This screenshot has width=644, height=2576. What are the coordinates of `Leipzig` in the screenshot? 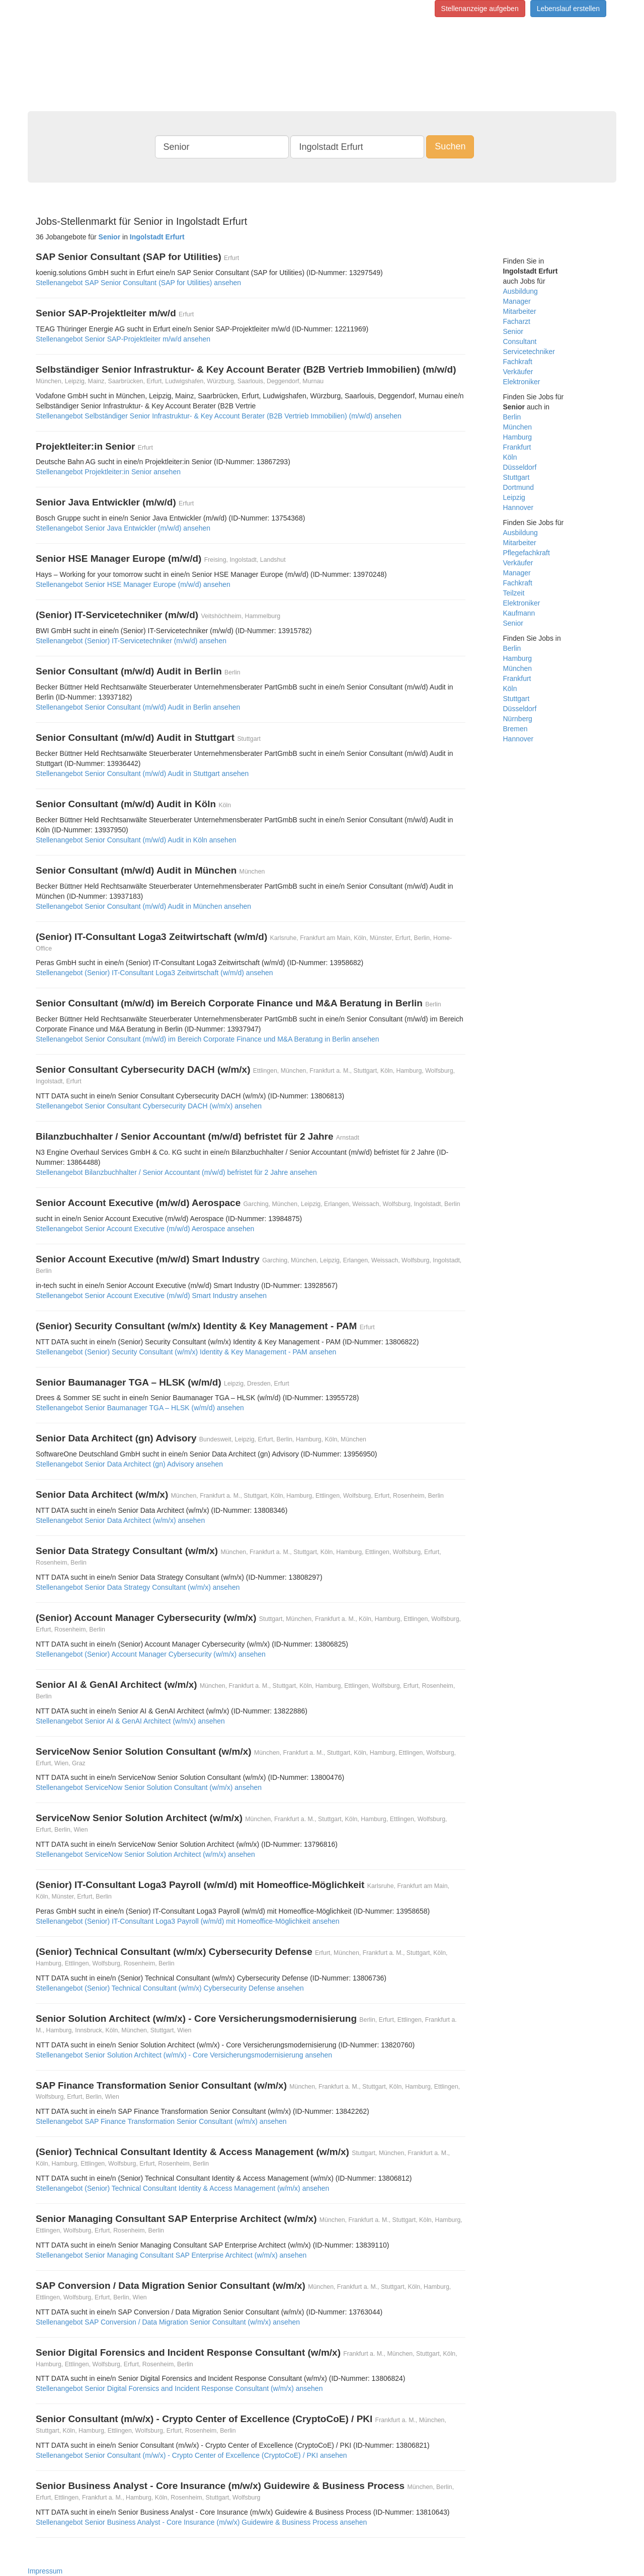 It's located at (514, 497).